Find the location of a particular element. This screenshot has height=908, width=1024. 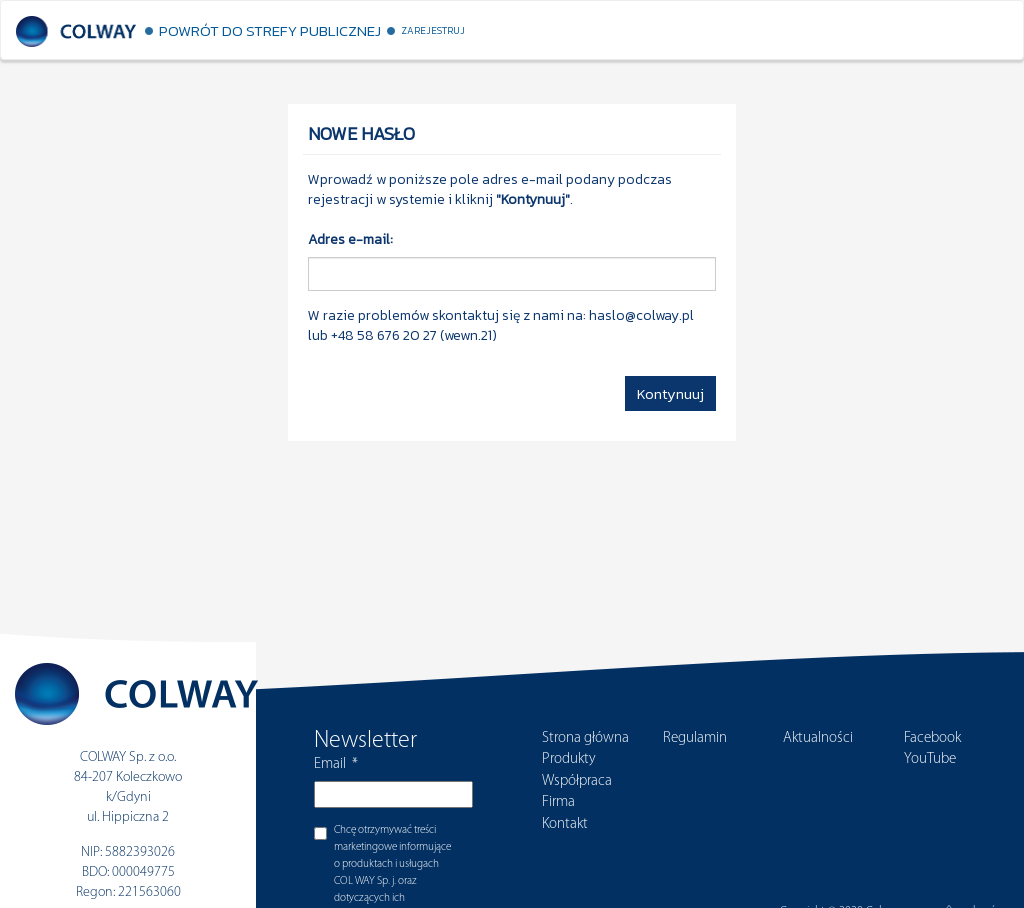

Współpraca is located at coordinates (577, 781).